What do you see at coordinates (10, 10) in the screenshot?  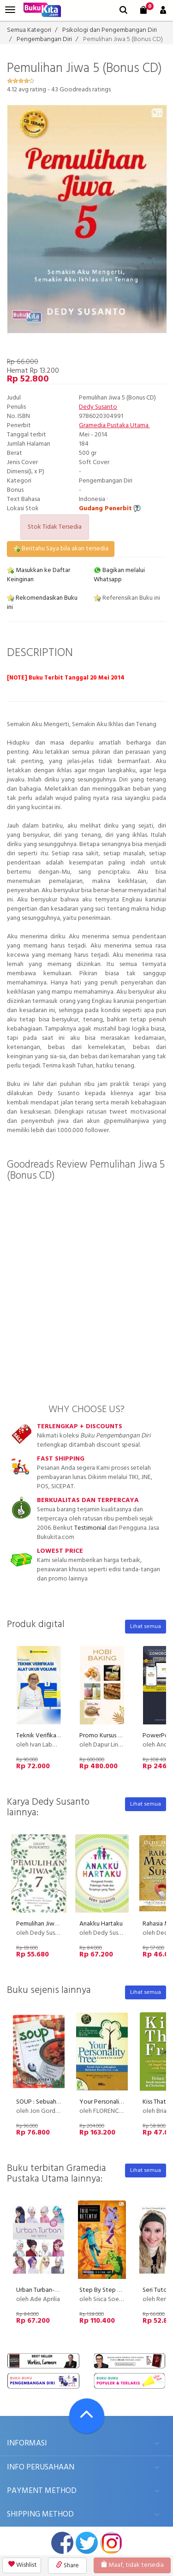 I see `[menu]` at bounding box center [10, 10].